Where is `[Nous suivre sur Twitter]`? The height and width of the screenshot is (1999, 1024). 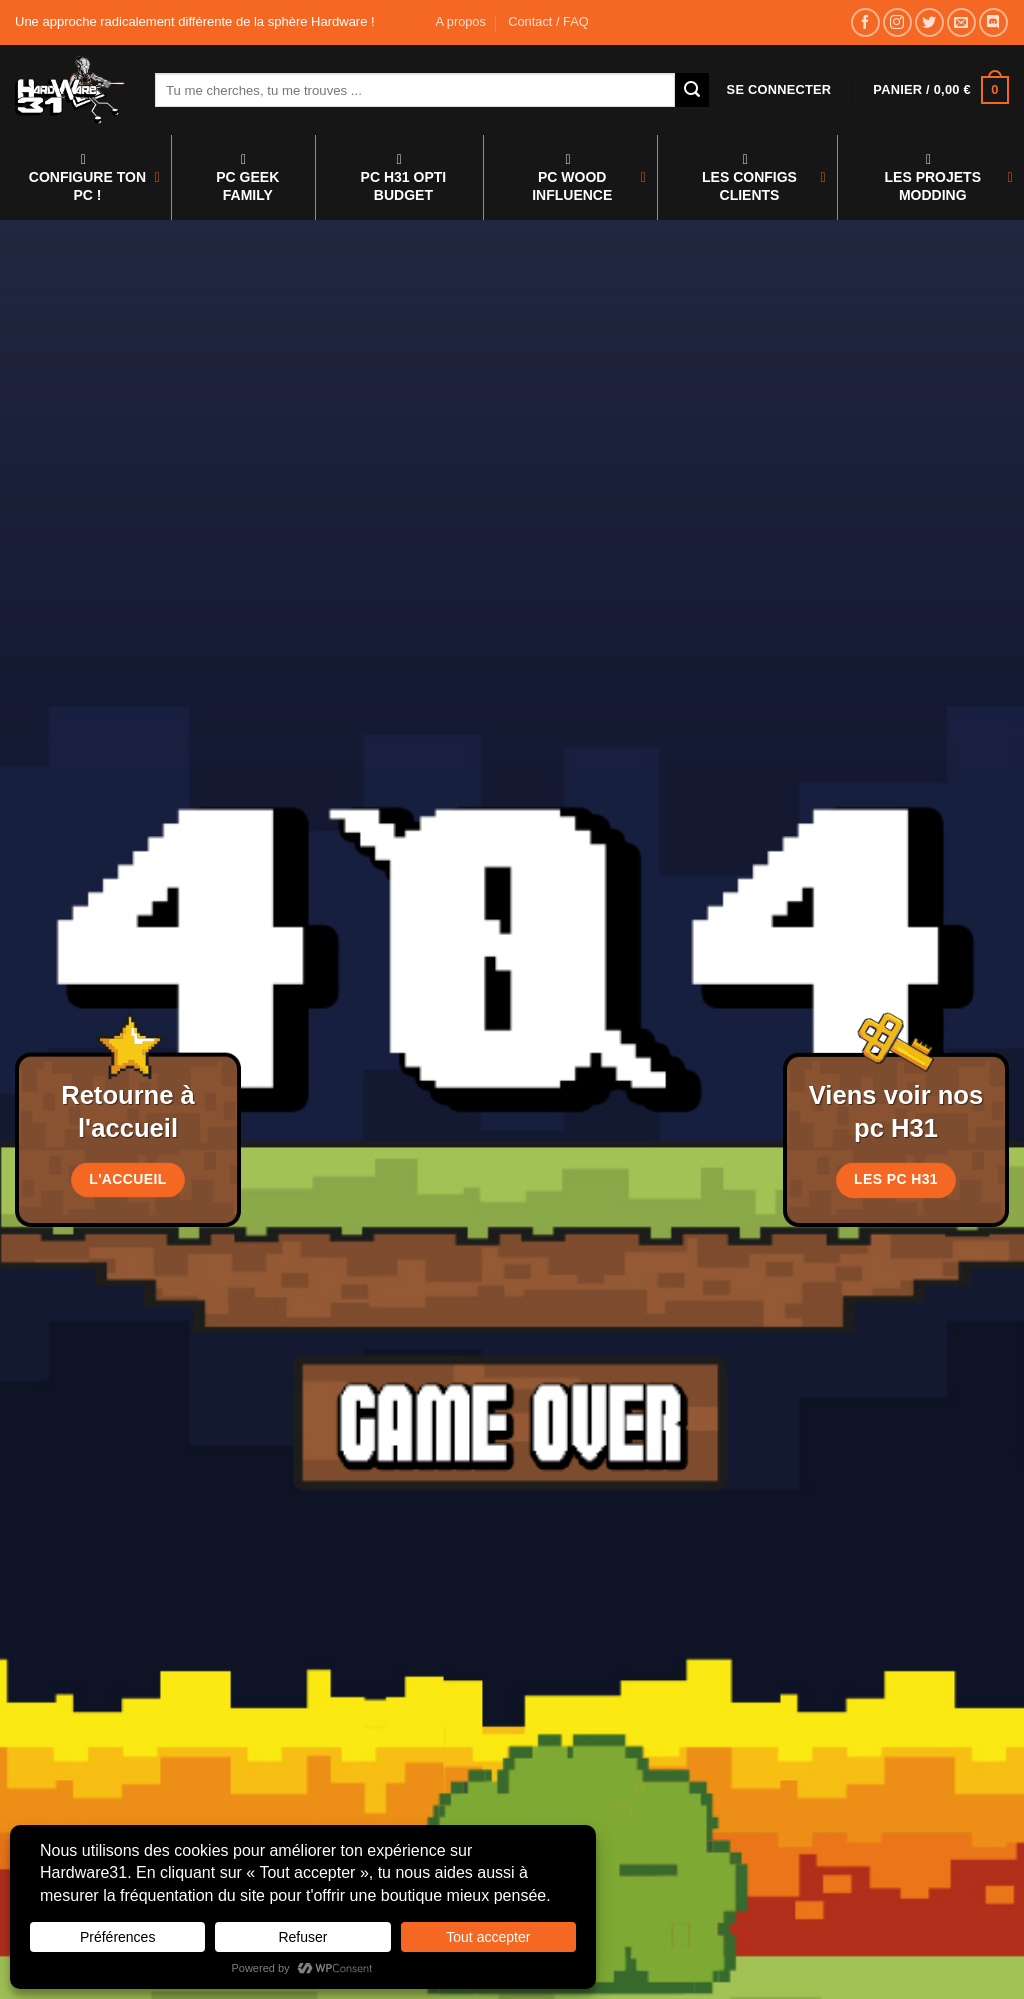 [Nous suivre sur Twitter] is located at coordinates (929, 22).